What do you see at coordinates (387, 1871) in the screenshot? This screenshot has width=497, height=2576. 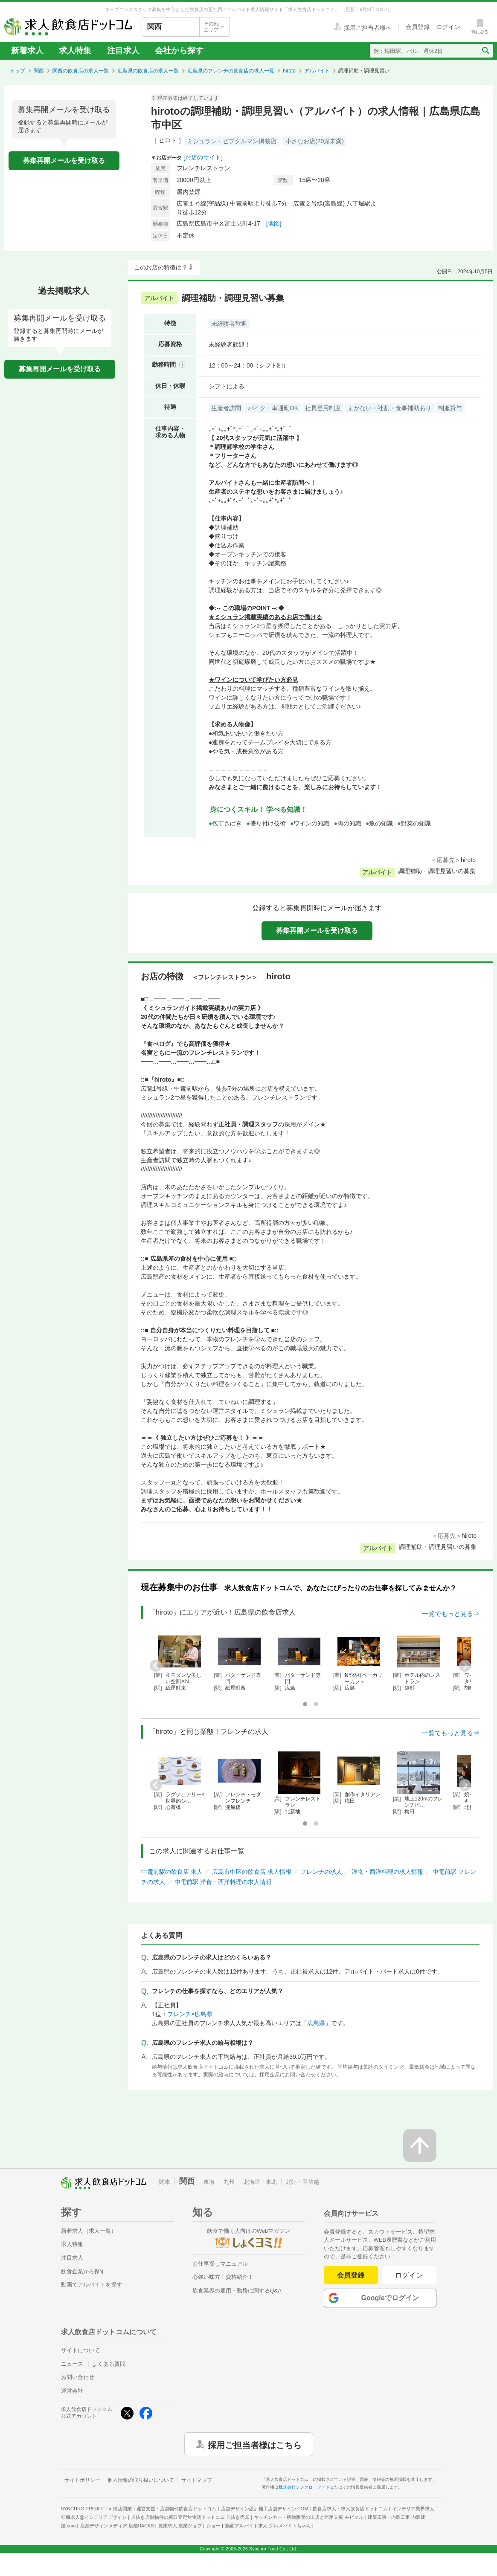 I see `洋食・西洋料理の求人情報` at bounding box center [387, 1871].